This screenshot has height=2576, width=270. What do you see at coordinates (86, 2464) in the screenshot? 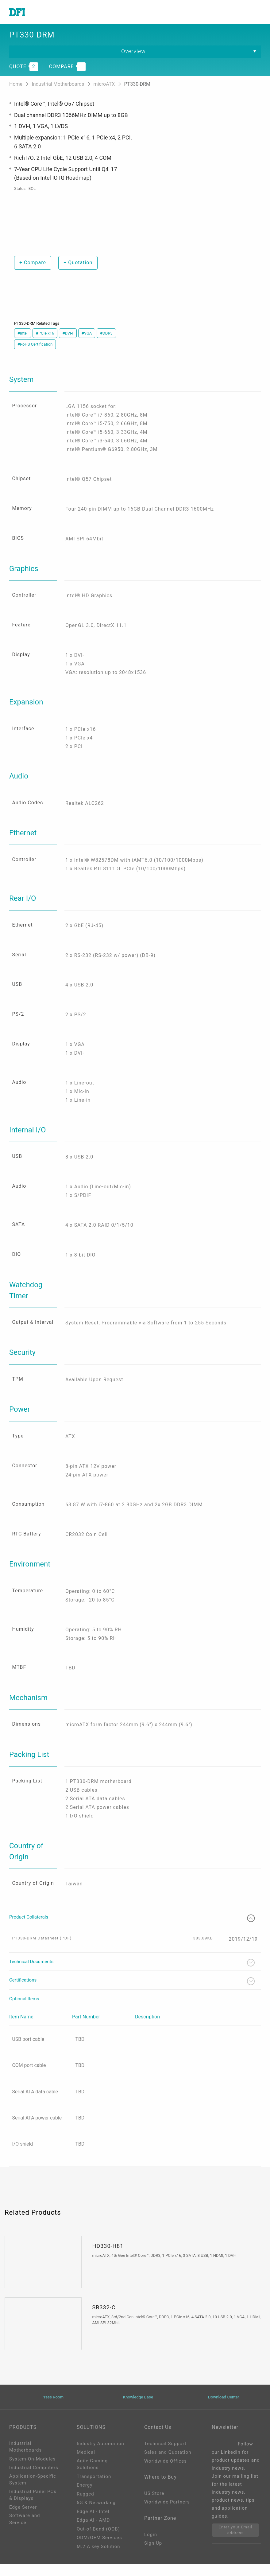
I see `Medical` at bounding box center [86, 2464].